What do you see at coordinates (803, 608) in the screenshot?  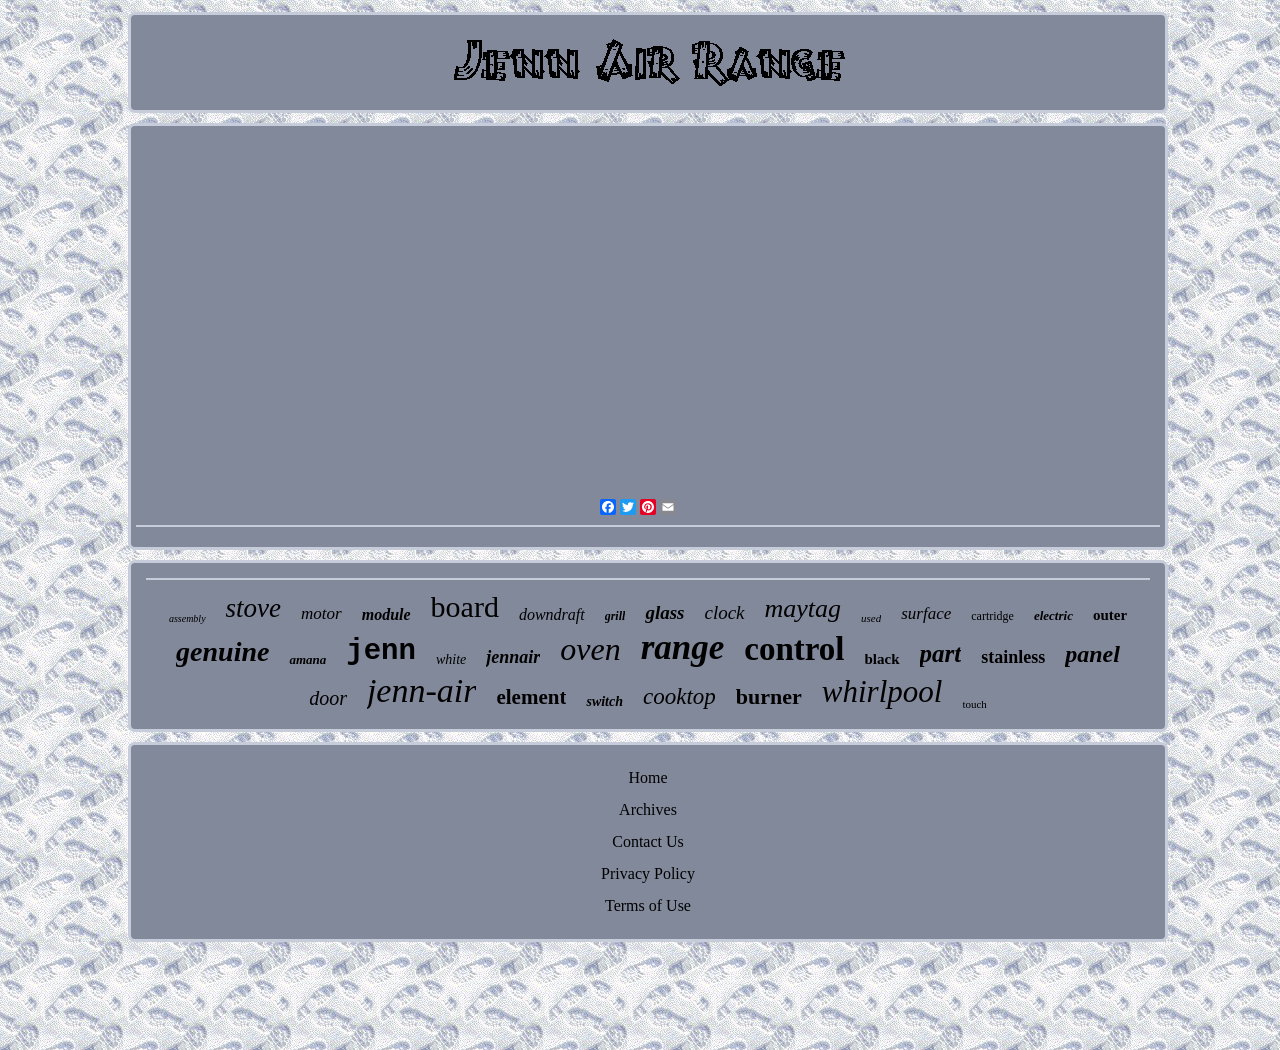 I see `maytag` at bounding box center [803, 608].